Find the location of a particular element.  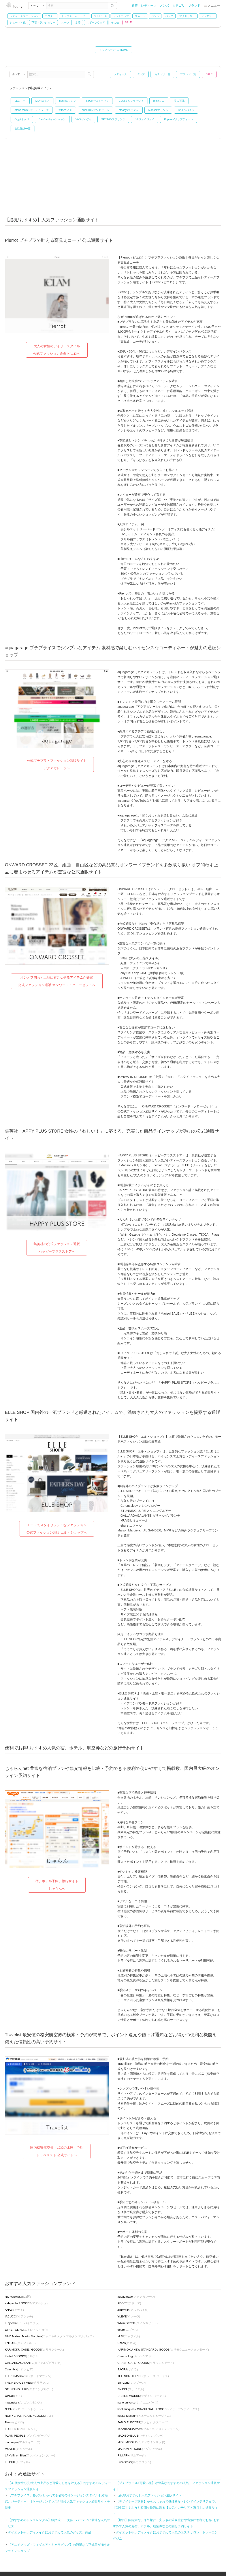

(イアクッチ) is located at coordinates (19, 2316).